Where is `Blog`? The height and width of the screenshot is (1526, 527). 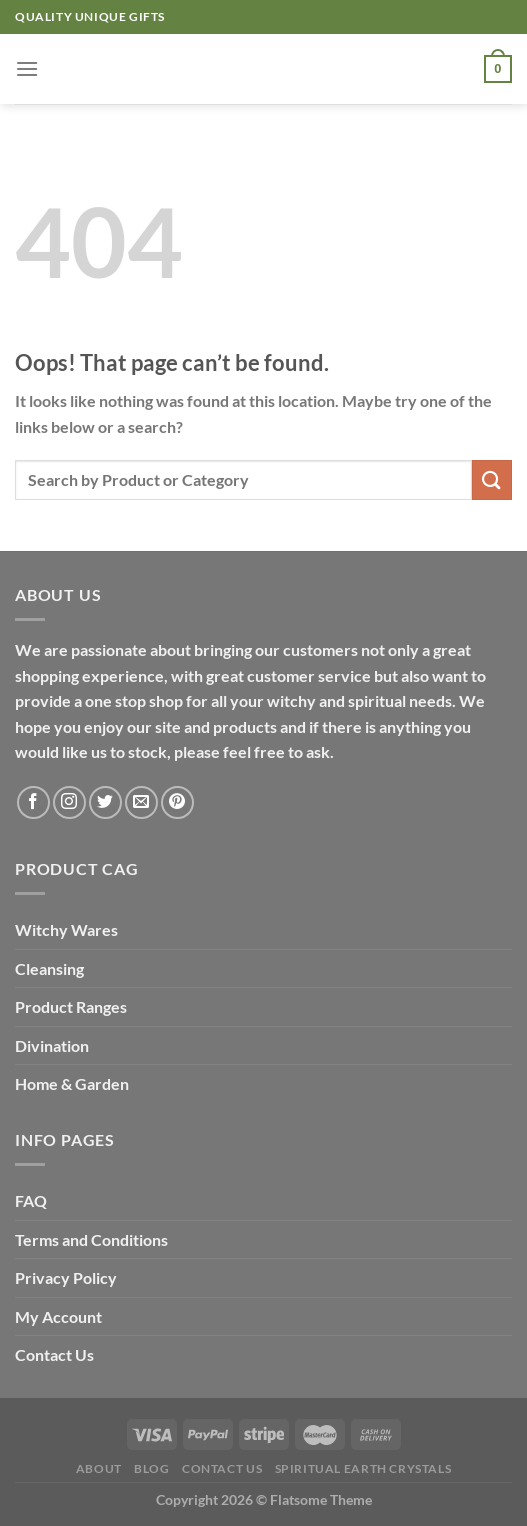
Blog is located at coordinates (151, 1468).